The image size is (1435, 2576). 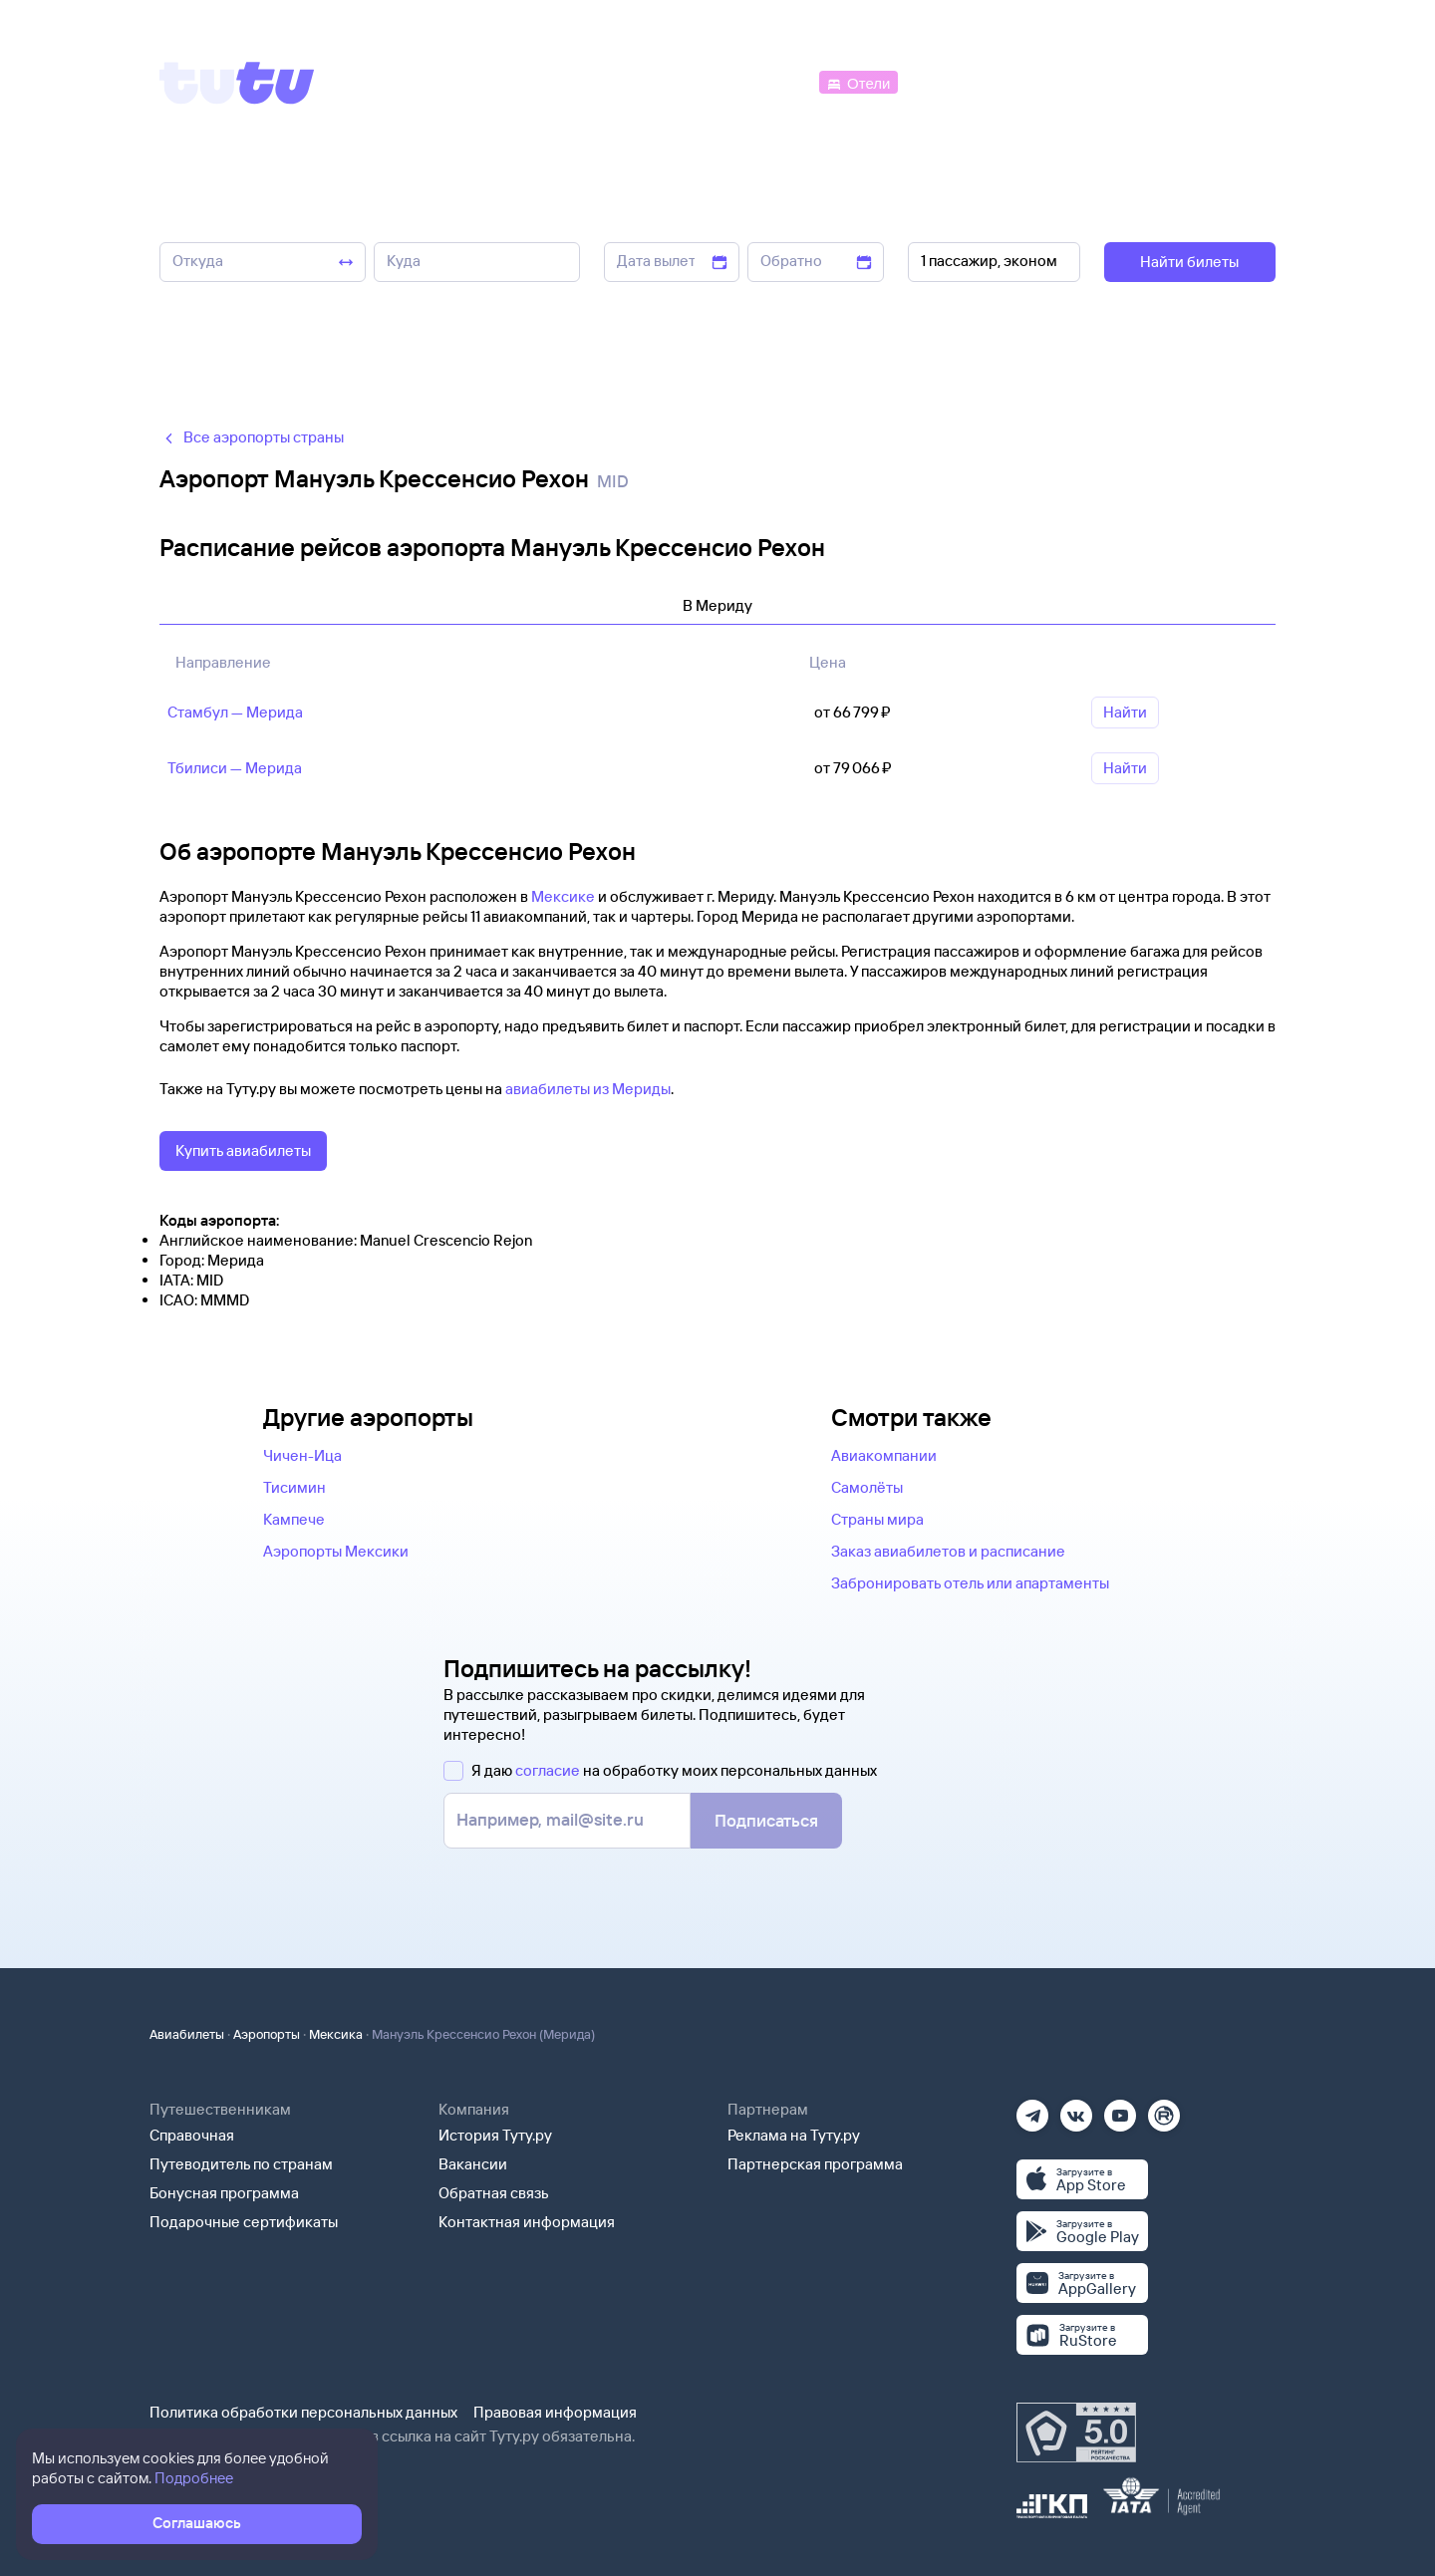 I want to click on [Tutu], so click(x=237, y=83).